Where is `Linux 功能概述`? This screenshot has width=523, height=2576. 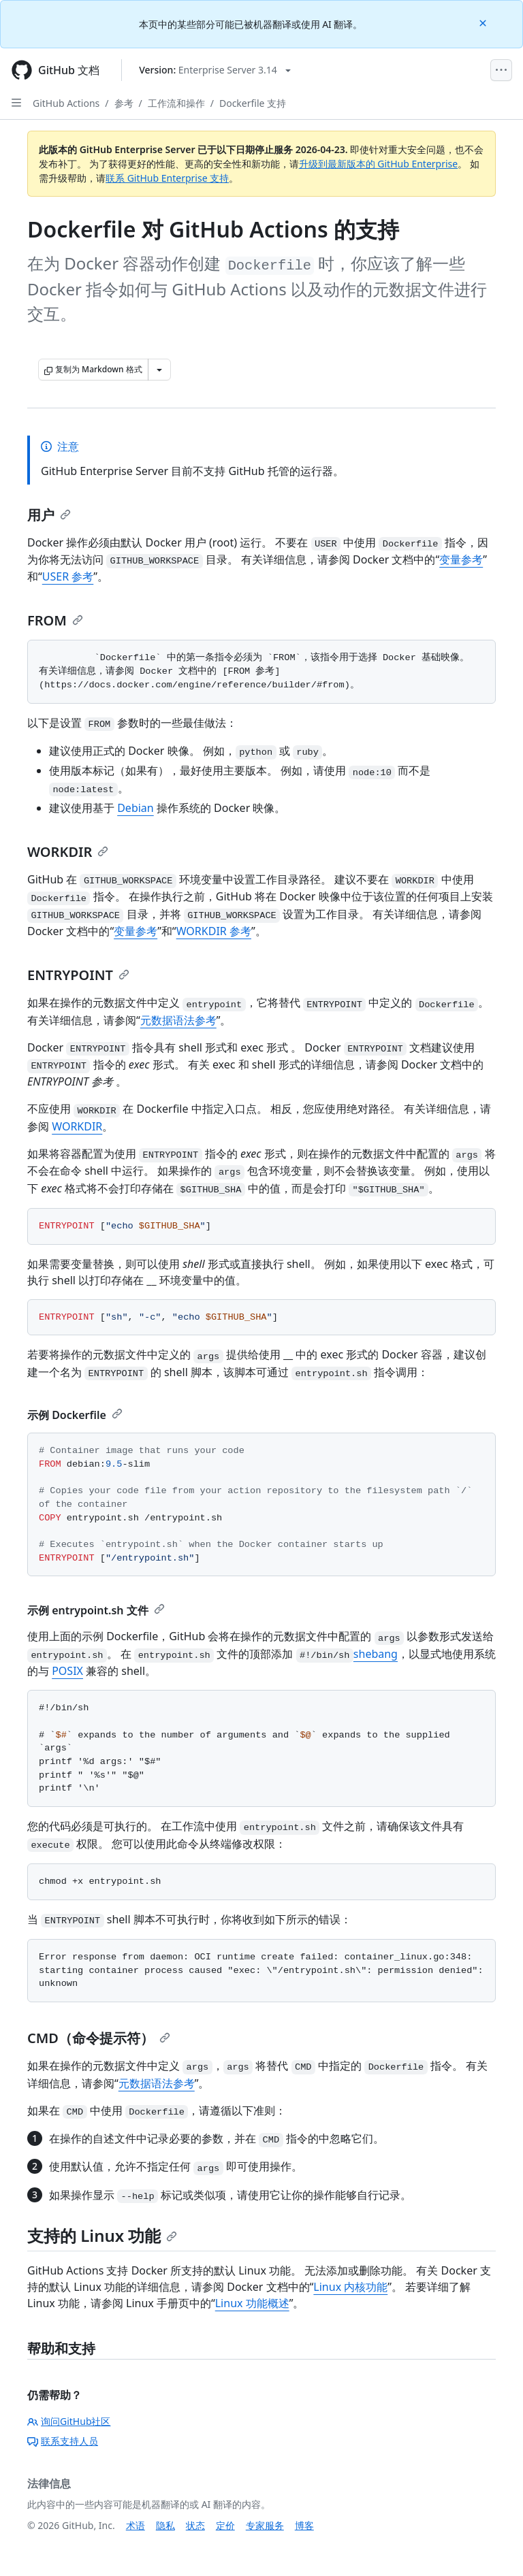 Linux 功能概述 is located at coordinates (252, 2303).